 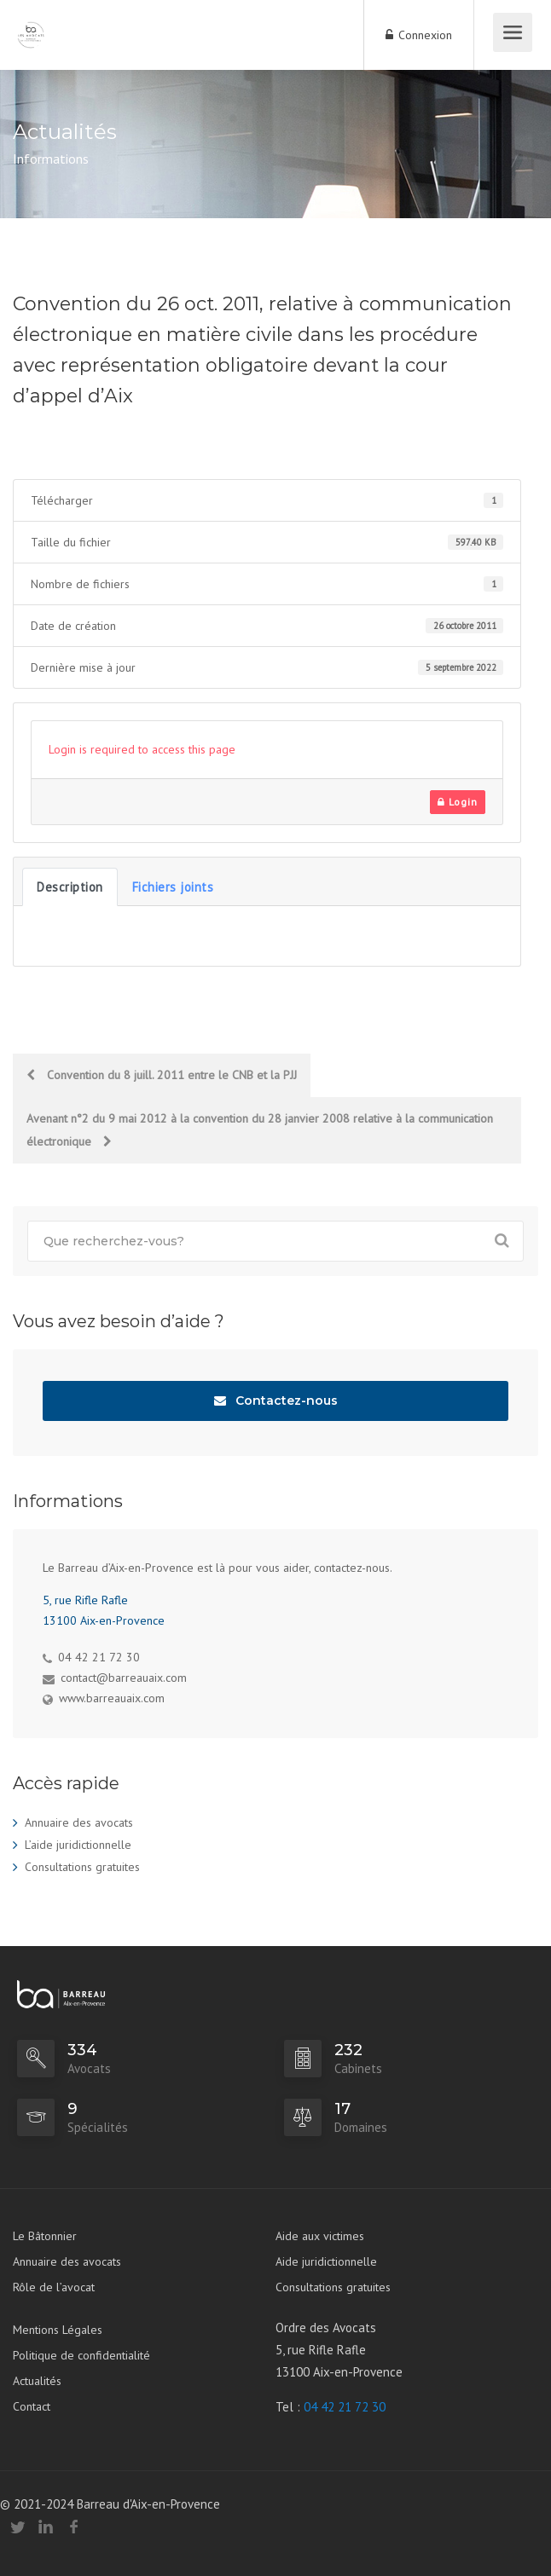 What do you see at coordinates (326, 2261) in the screenshot?
I see `Aide juridictionnelle` at bounding box center [326, 2261].